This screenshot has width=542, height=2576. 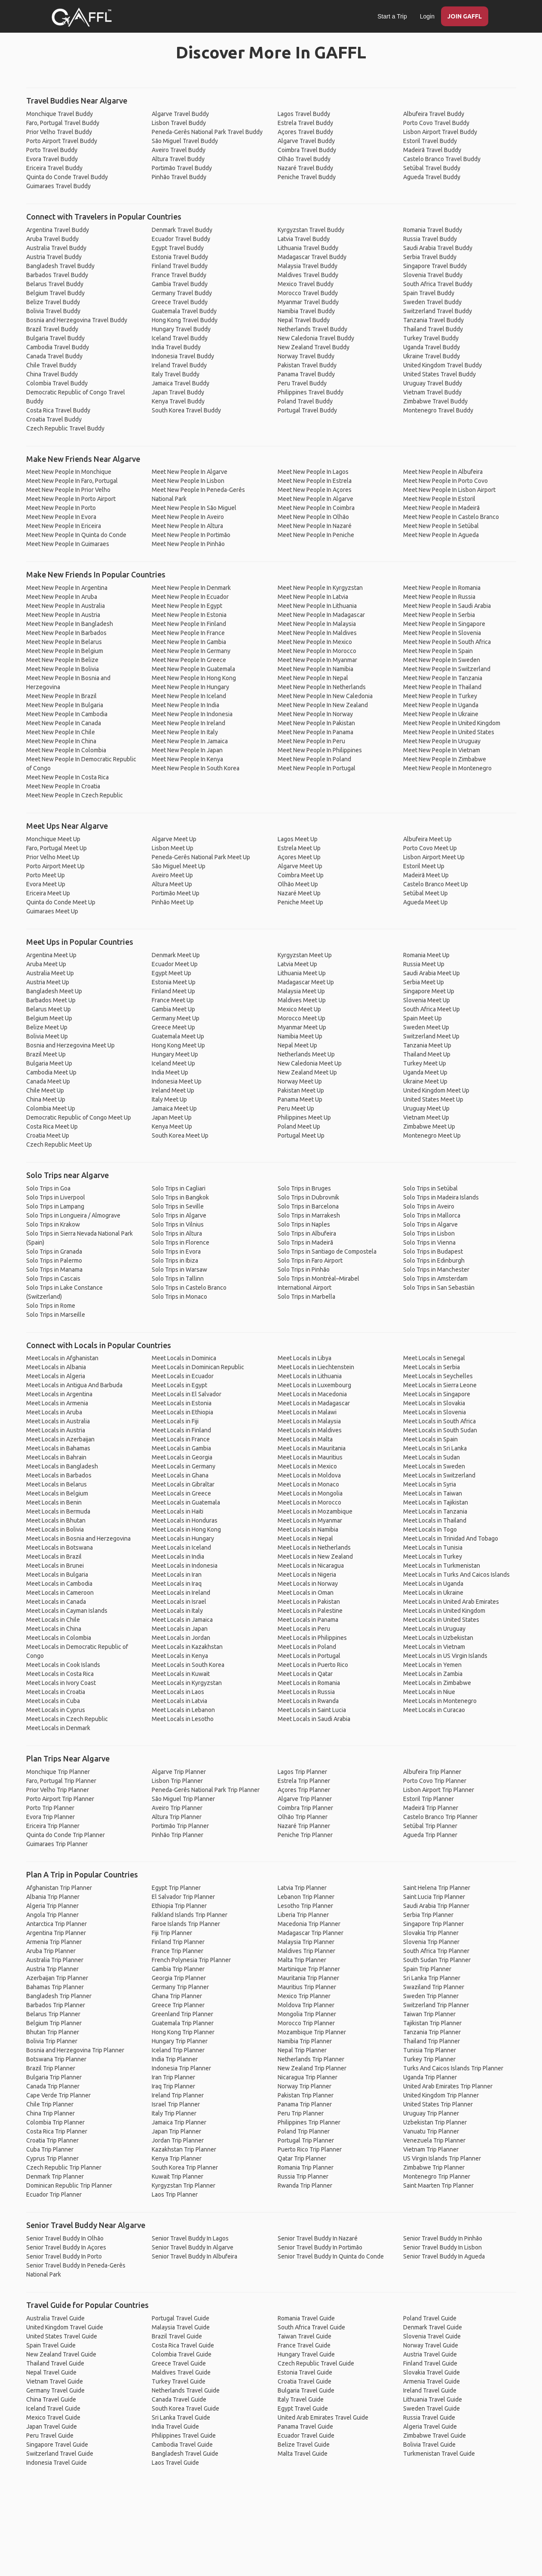 I want to click on Meet Locals in Uzbekistan, so click(x=438, y=1637).